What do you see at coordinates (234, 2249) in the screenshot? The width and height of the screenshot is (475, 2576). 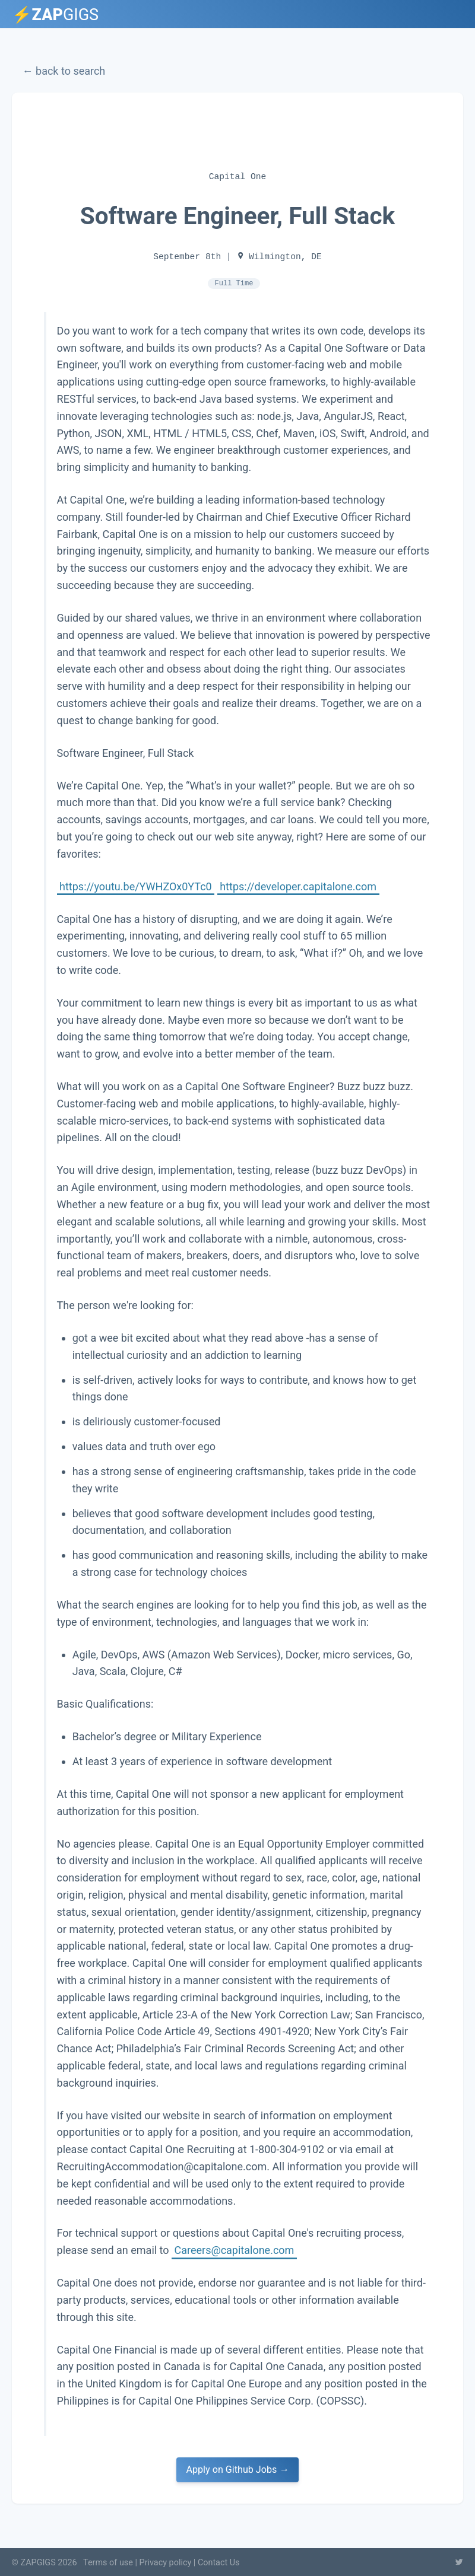 I see `Careers@capitalone.com` at bounding box center [234, 2249].